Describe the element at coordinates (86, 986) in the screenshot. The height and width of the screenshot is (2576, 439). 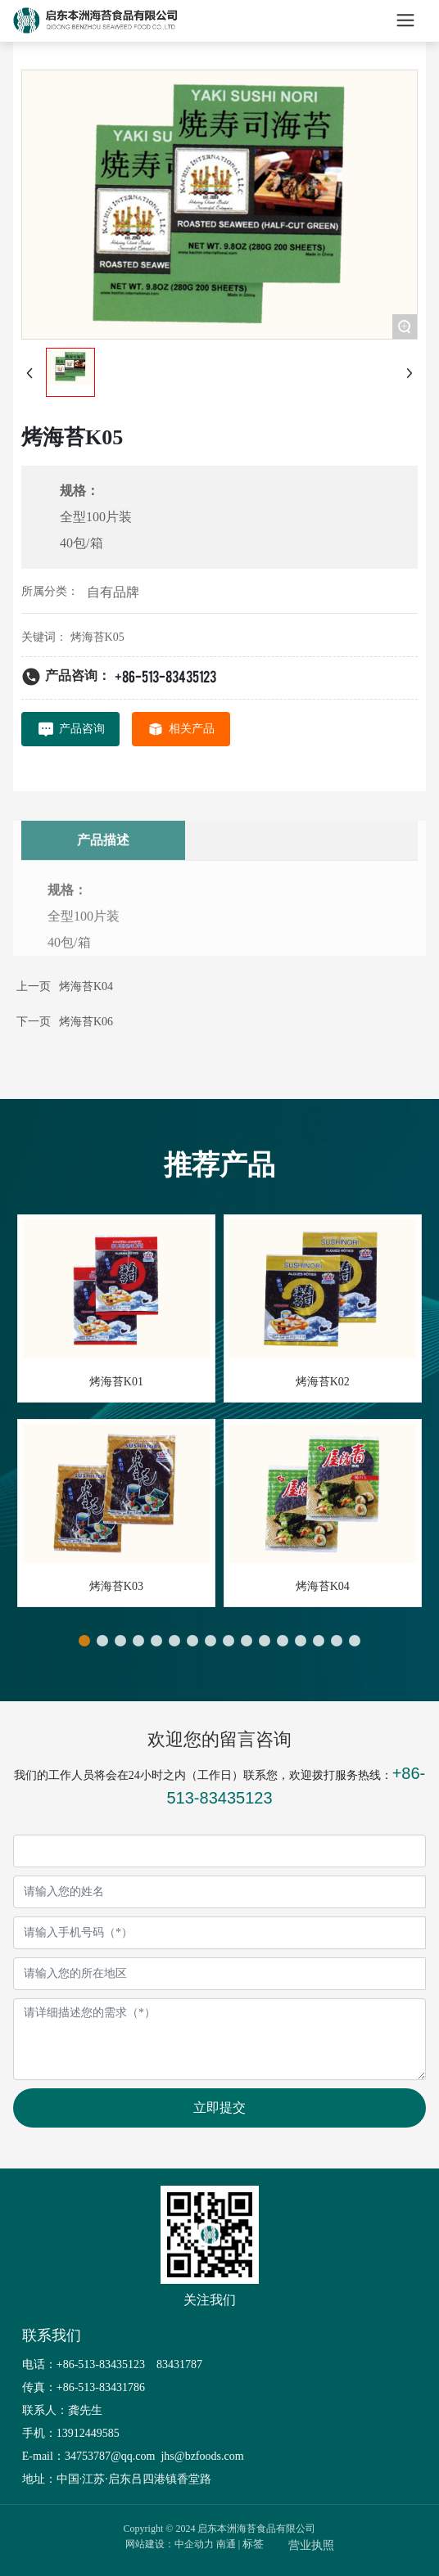
I see `烤海苔K04` at that location.